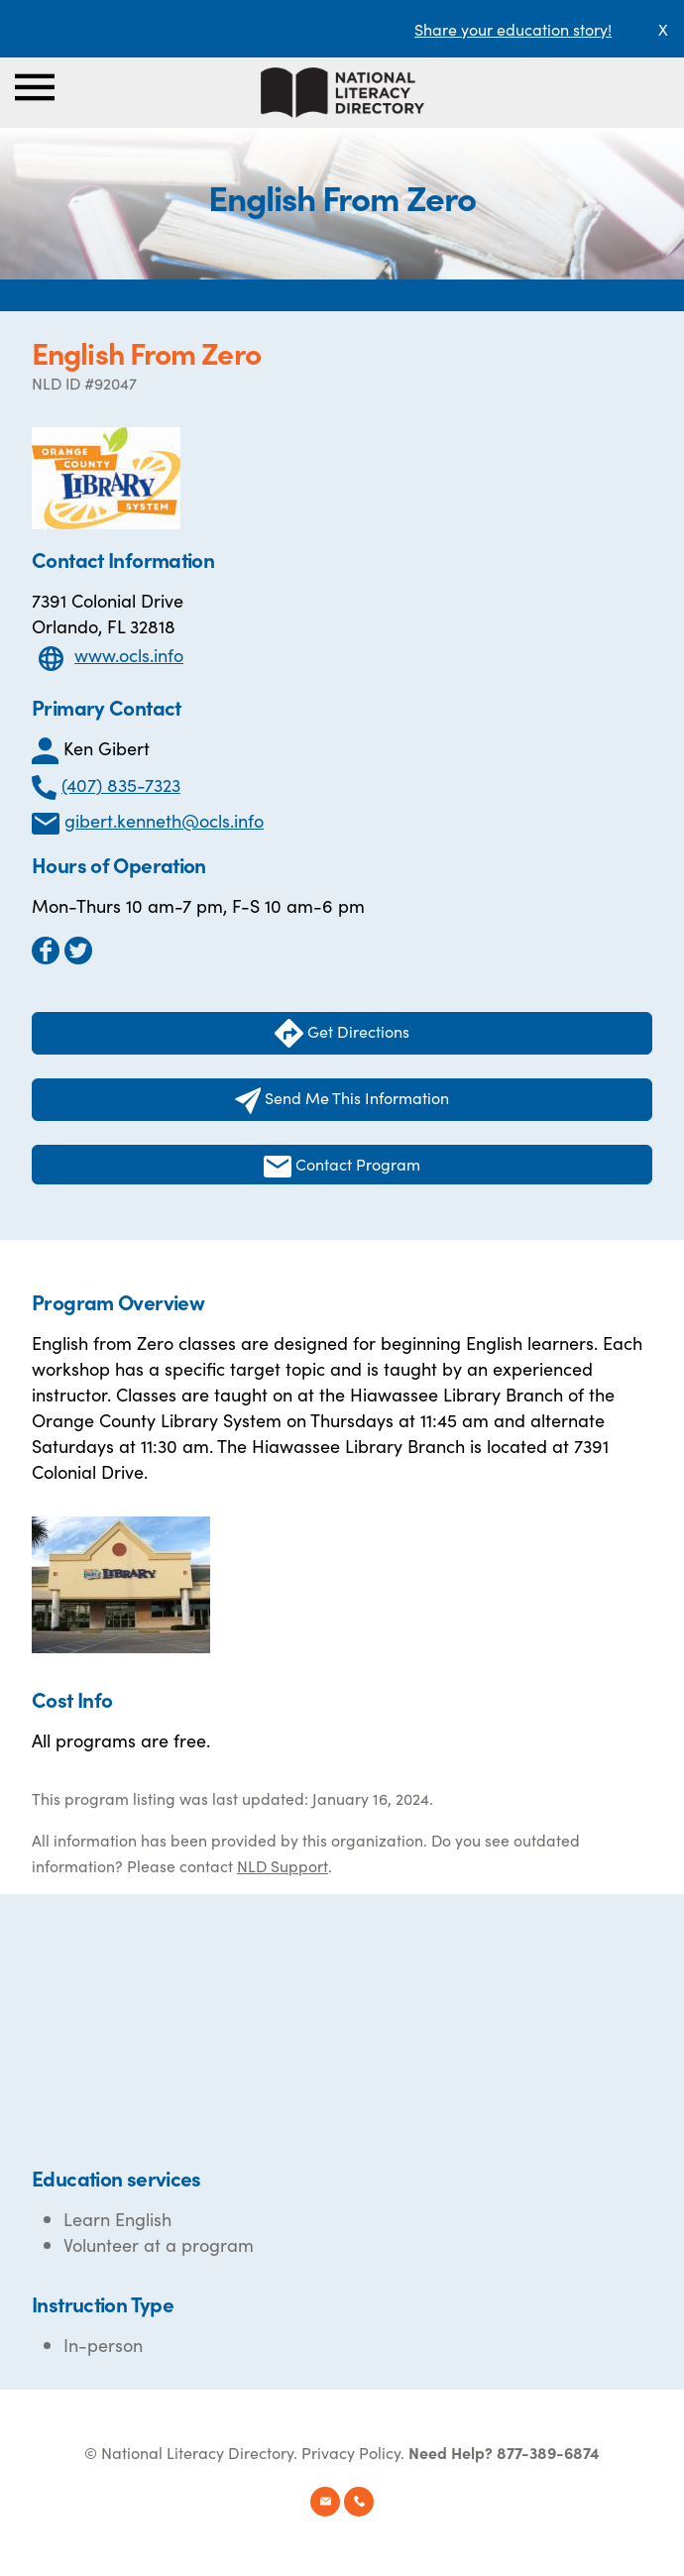  What do you see at coordinates (342, 1100) in the screenshot?
I see `Send Me This Information` at bounding box center [342, 1100].